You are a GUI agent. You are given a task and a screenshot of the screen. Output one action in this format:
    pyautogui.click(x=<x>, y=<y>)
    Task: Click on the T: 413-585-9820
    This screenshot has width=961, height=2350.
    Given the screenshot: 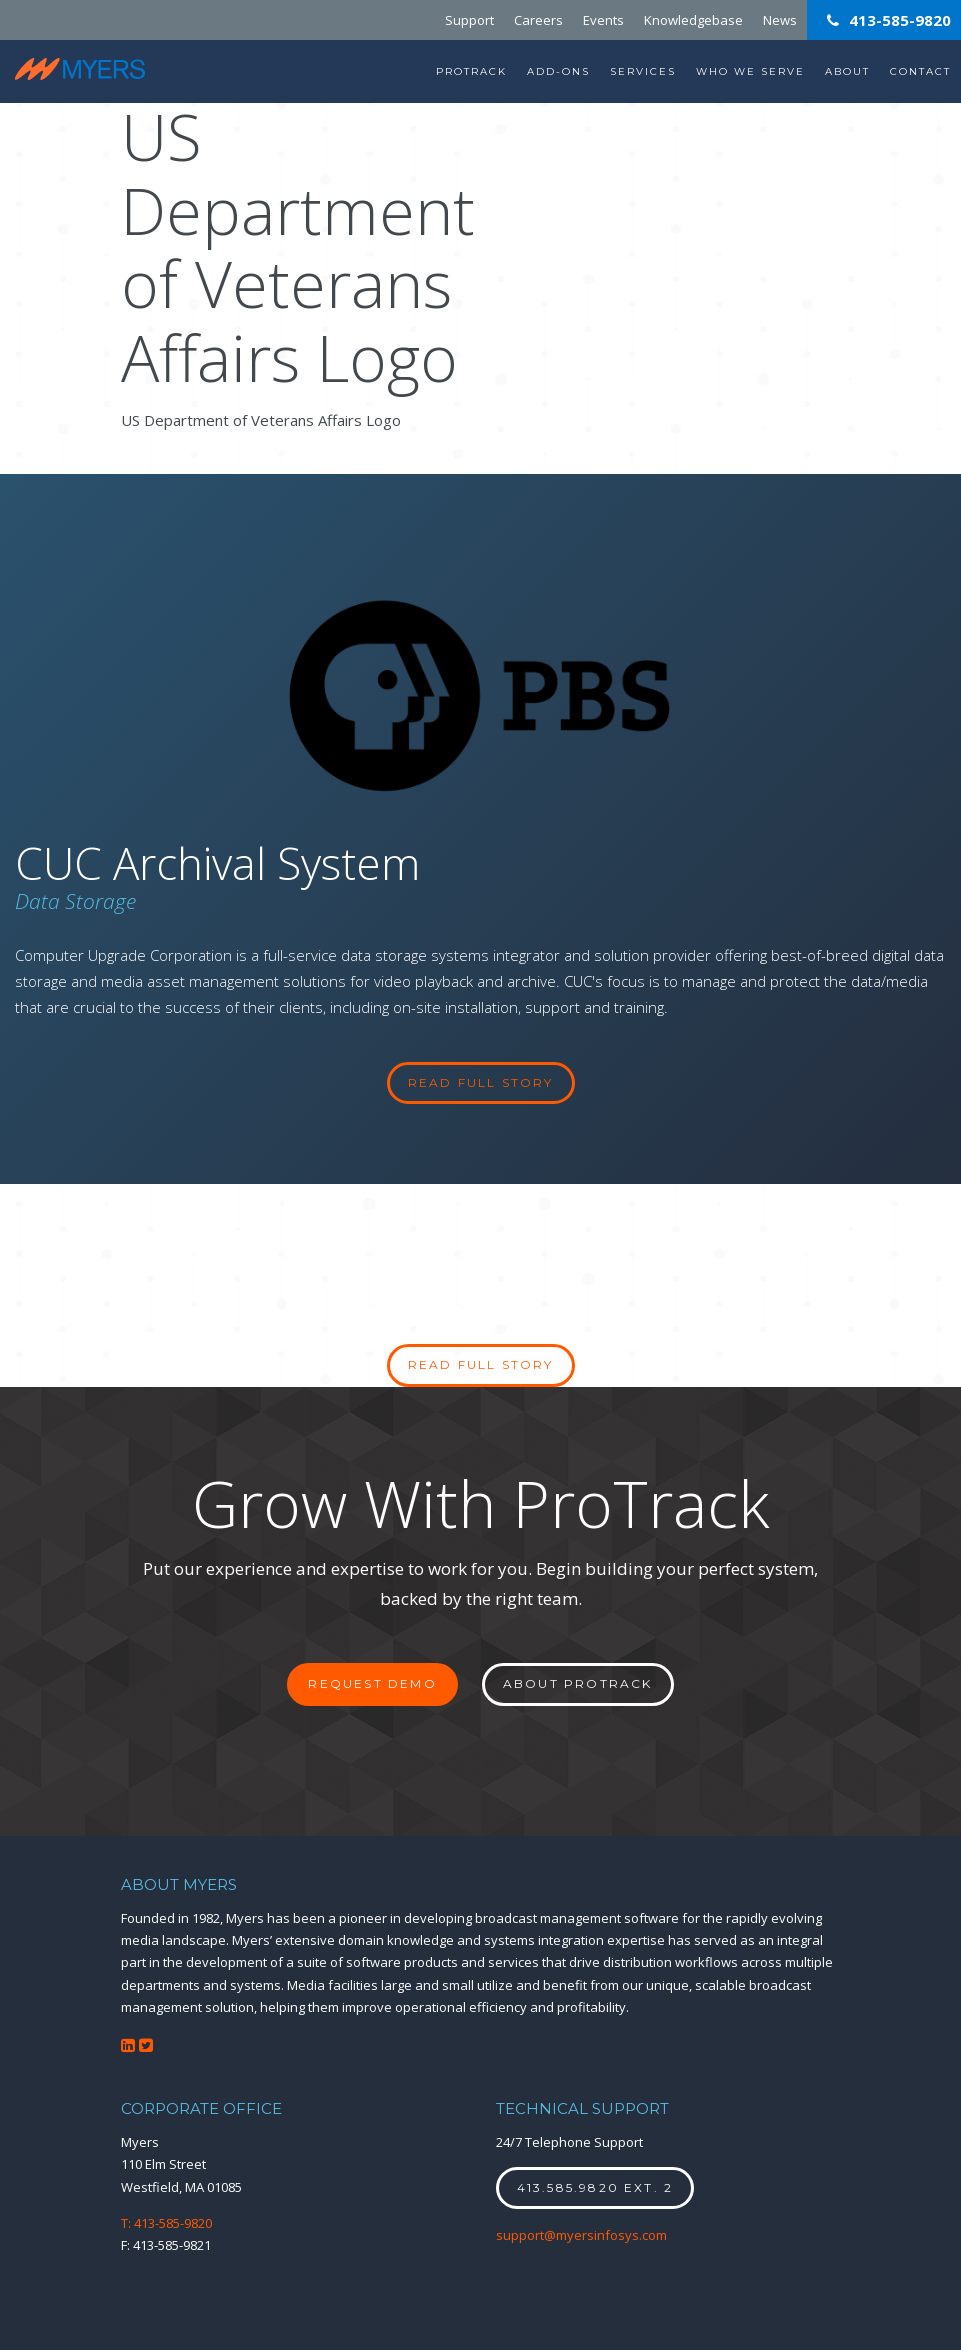 What is the action you would take?
    pyautogui.click(x=166, y=2223)
    